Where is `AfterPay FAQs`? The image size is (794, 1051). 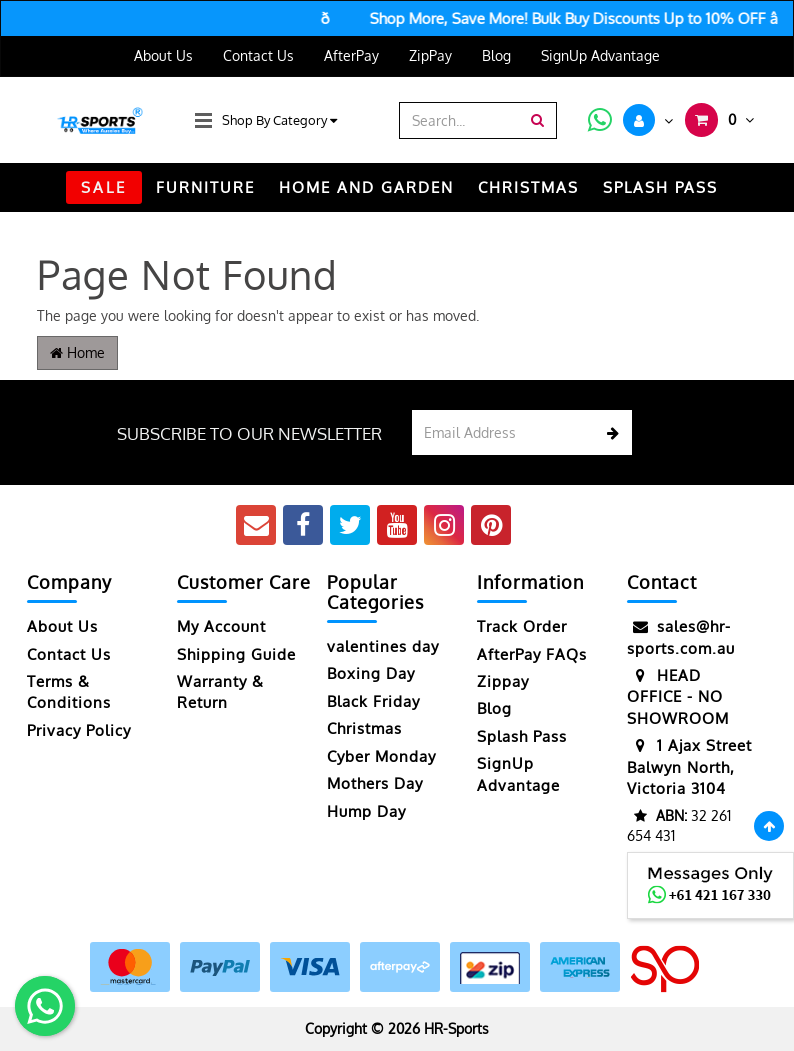 AfterPay FAQs is located at coordinates (532, 654).